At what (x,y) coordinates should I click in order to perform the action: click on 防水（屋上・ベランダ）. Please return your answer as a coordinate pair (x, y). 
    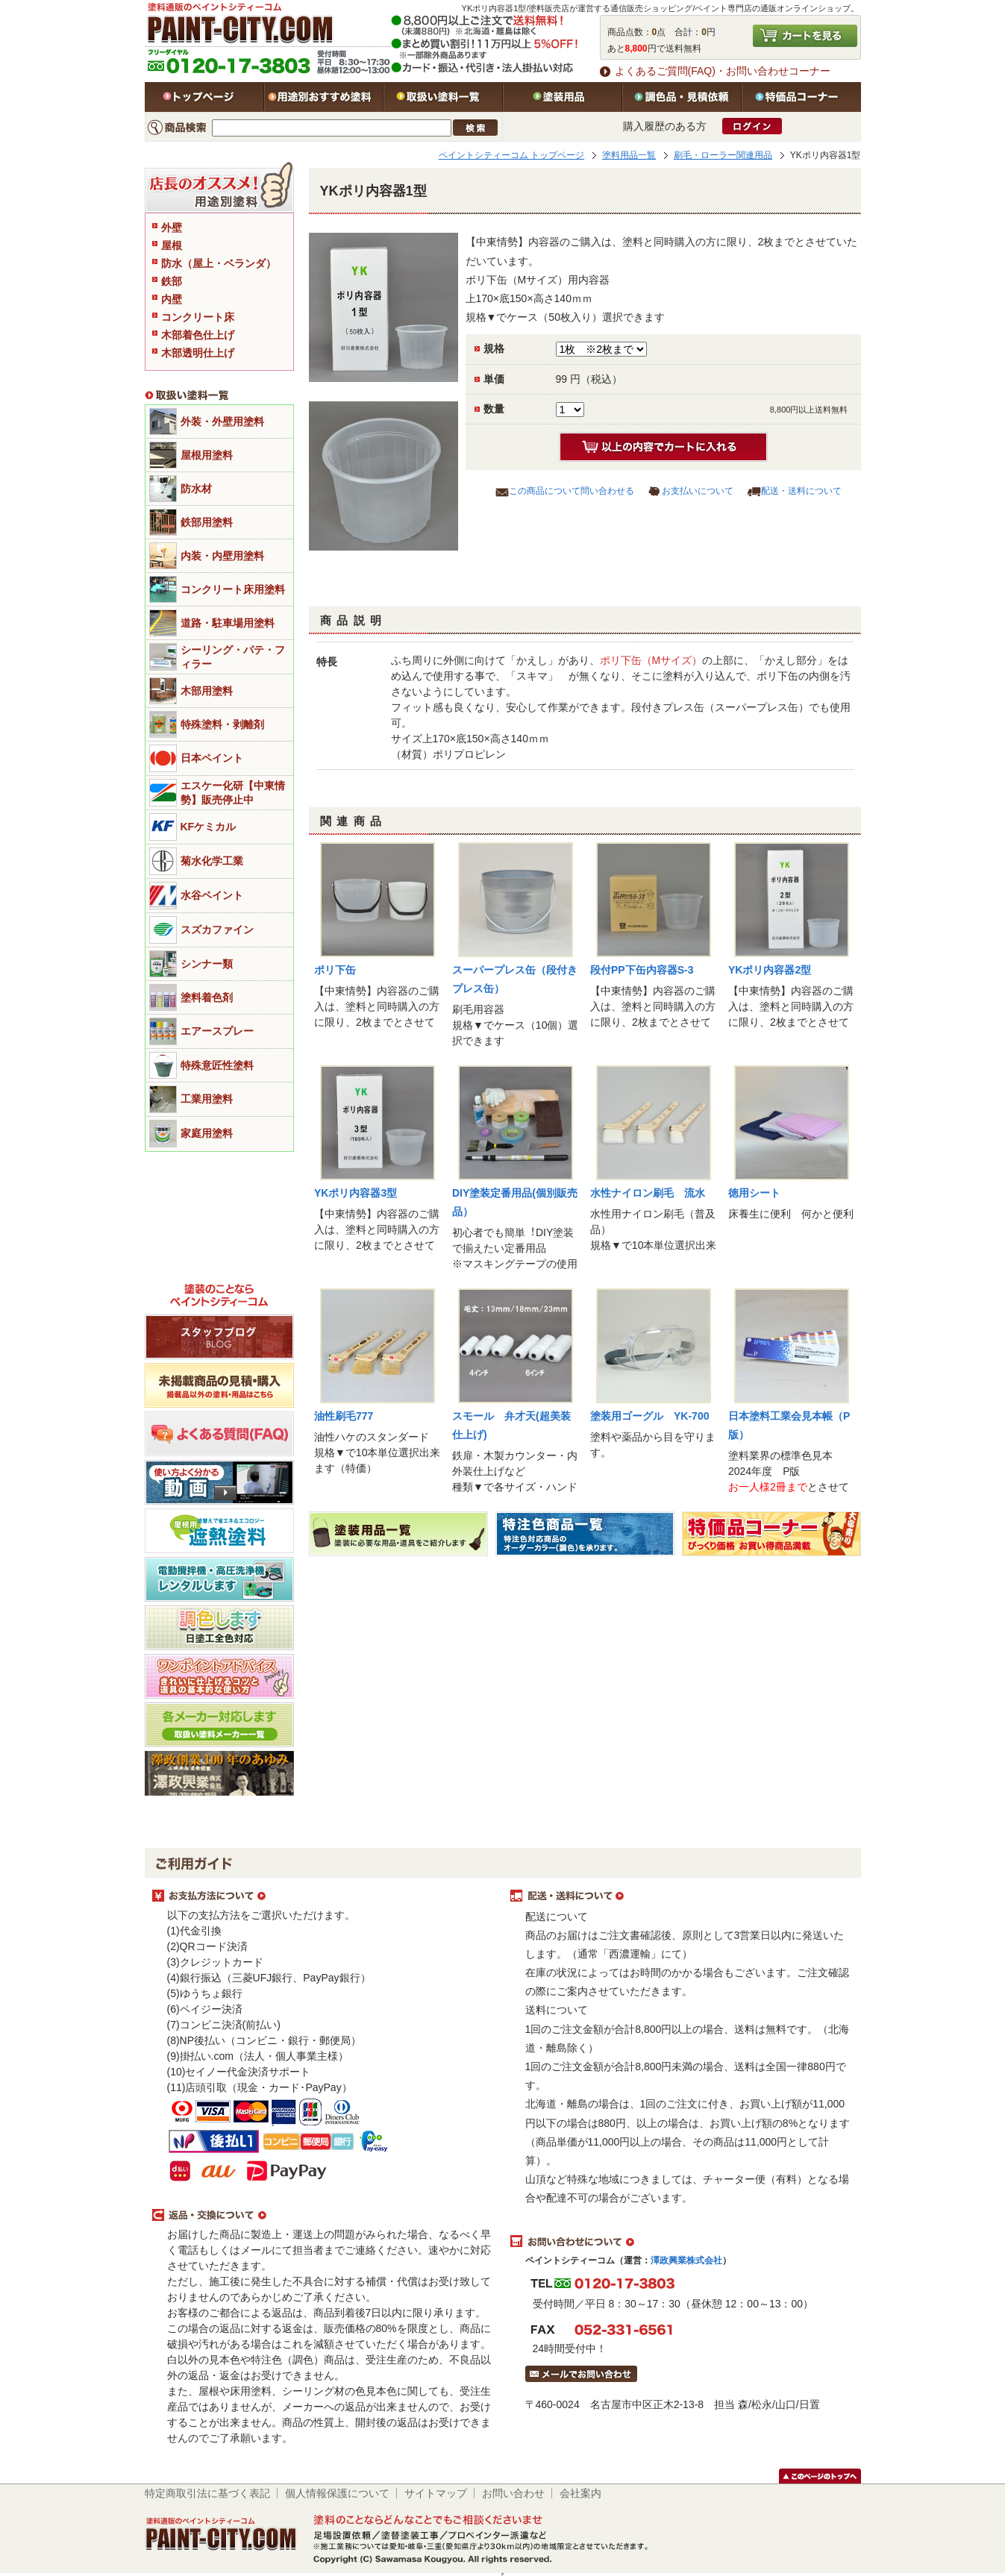
    Looking at the image, I should click on (218, 263).